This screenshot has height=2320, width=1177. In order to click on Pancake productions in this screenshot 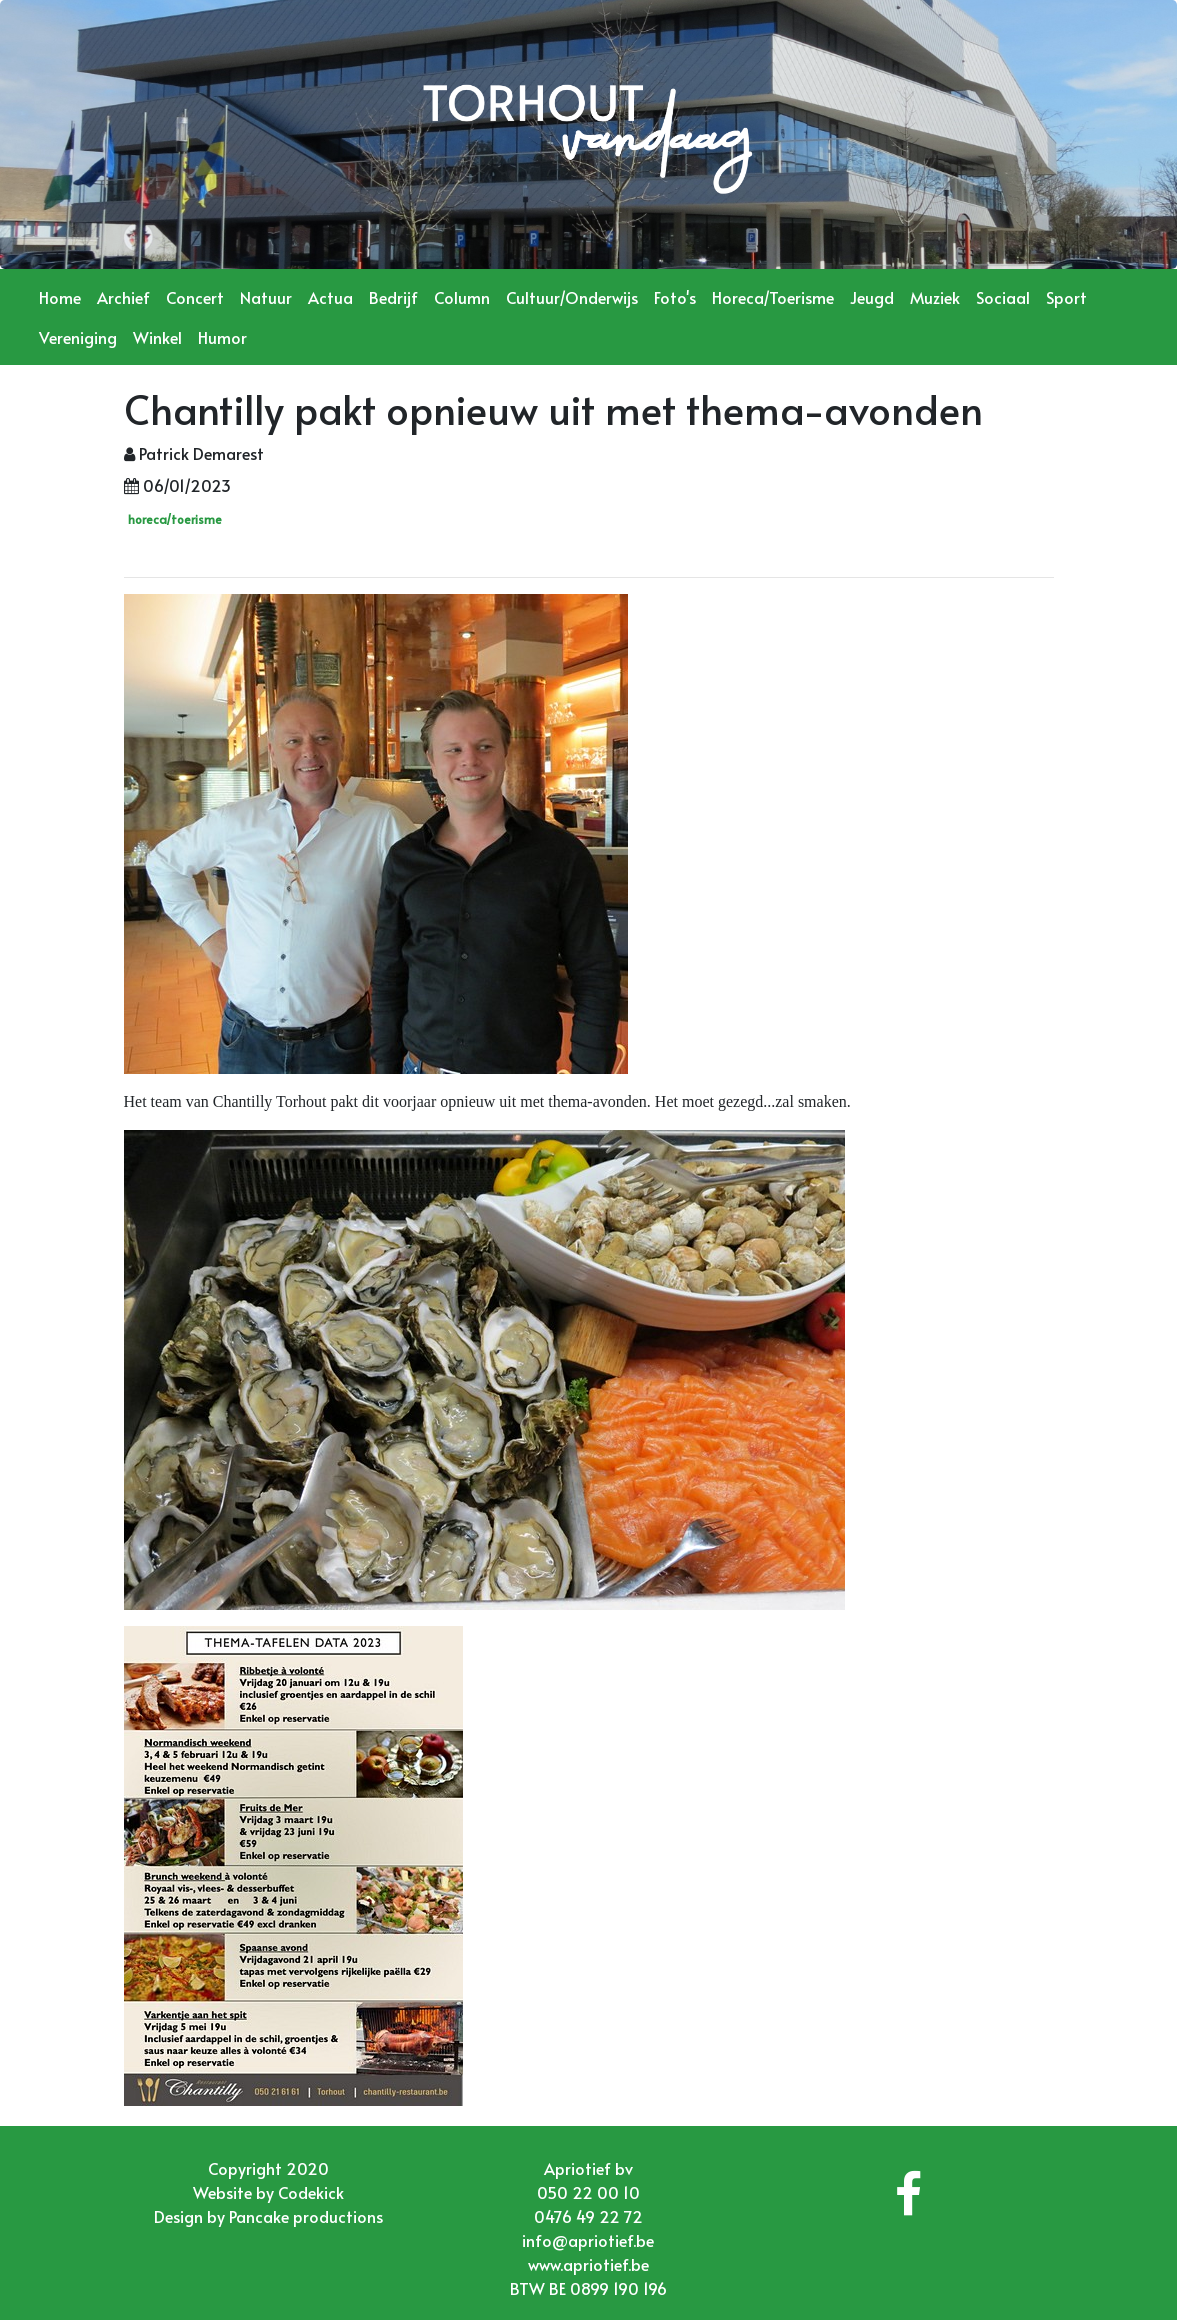, I will do `click(306, 2216)`.